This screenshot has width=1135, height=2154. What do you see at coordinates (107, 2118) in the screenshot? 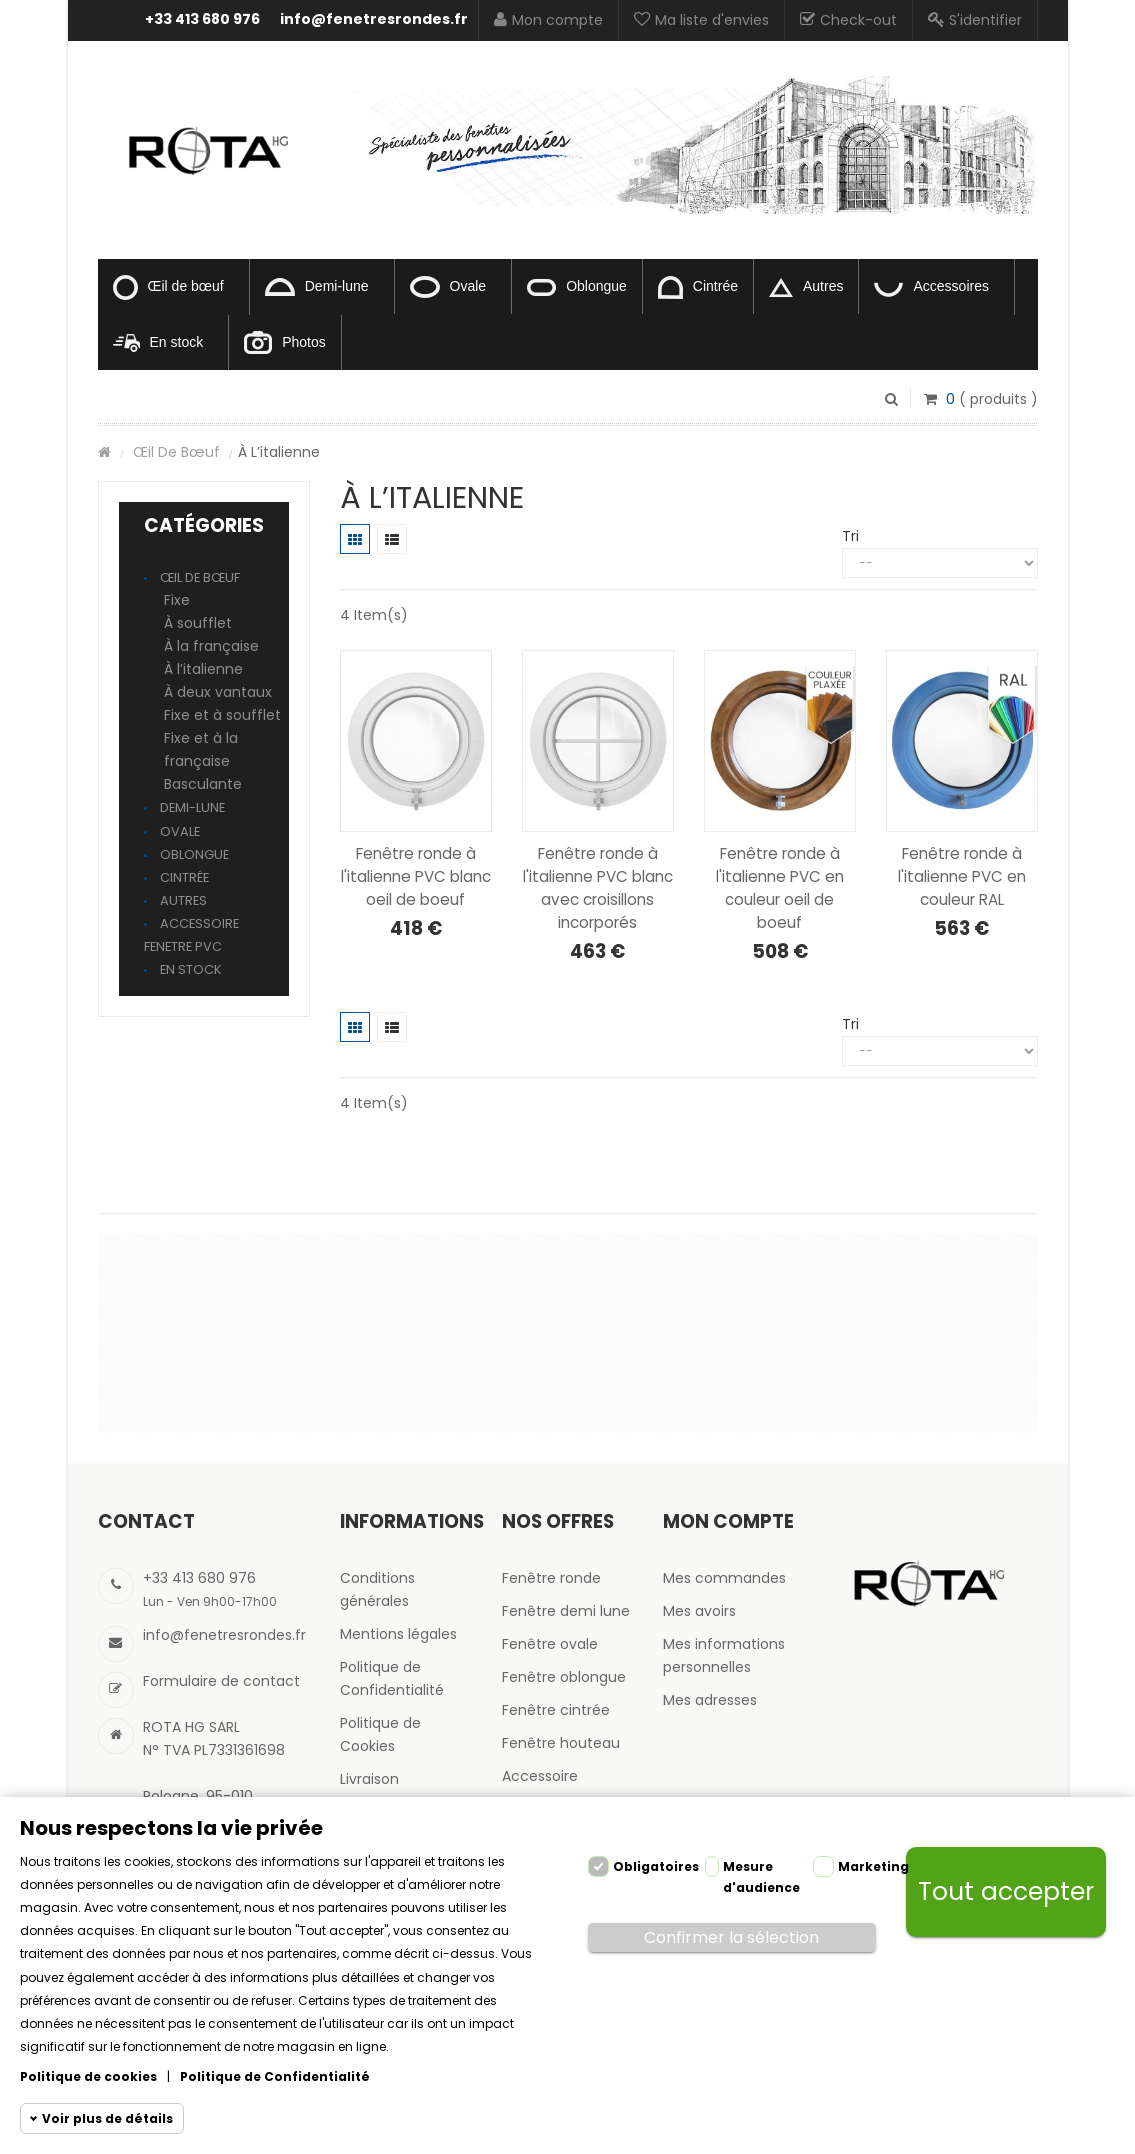
I see `Voir plus de détails` at bounding box center [107, 2118].